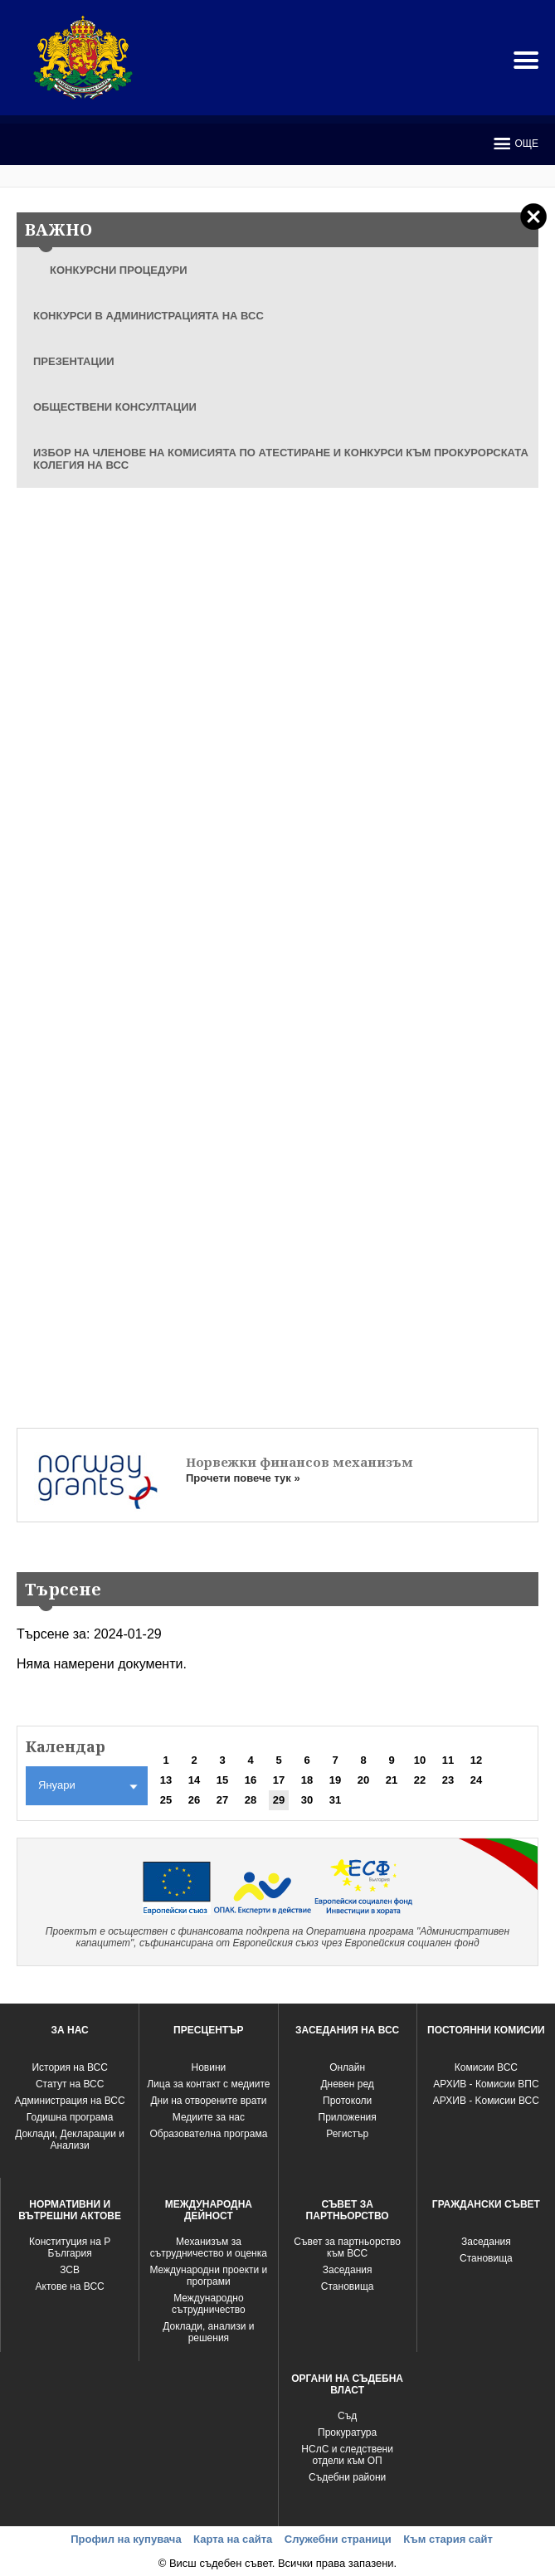  Describe the element at coordinates (69, 2067) in the screenshot. I see `История на ВСС` at that location.